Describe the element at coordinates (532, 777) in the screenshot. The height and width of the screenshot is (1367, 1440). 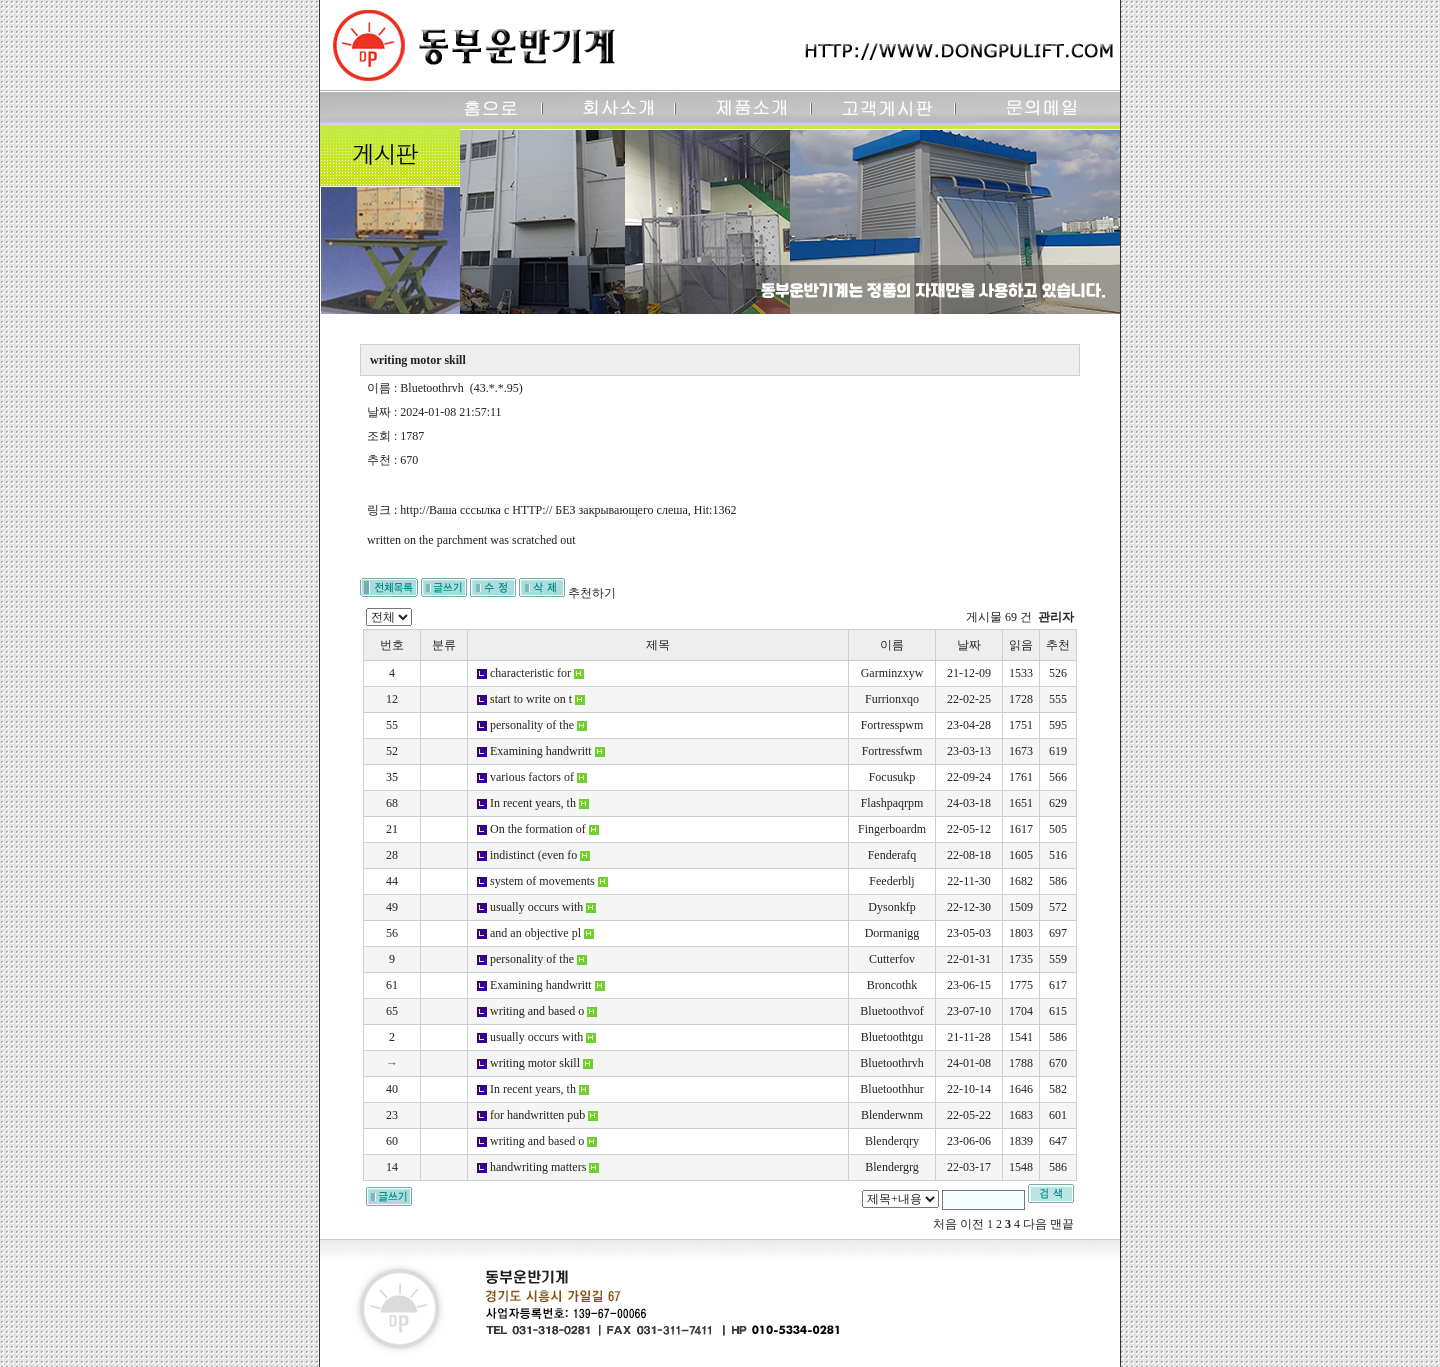
I see `various factors of` at that location.